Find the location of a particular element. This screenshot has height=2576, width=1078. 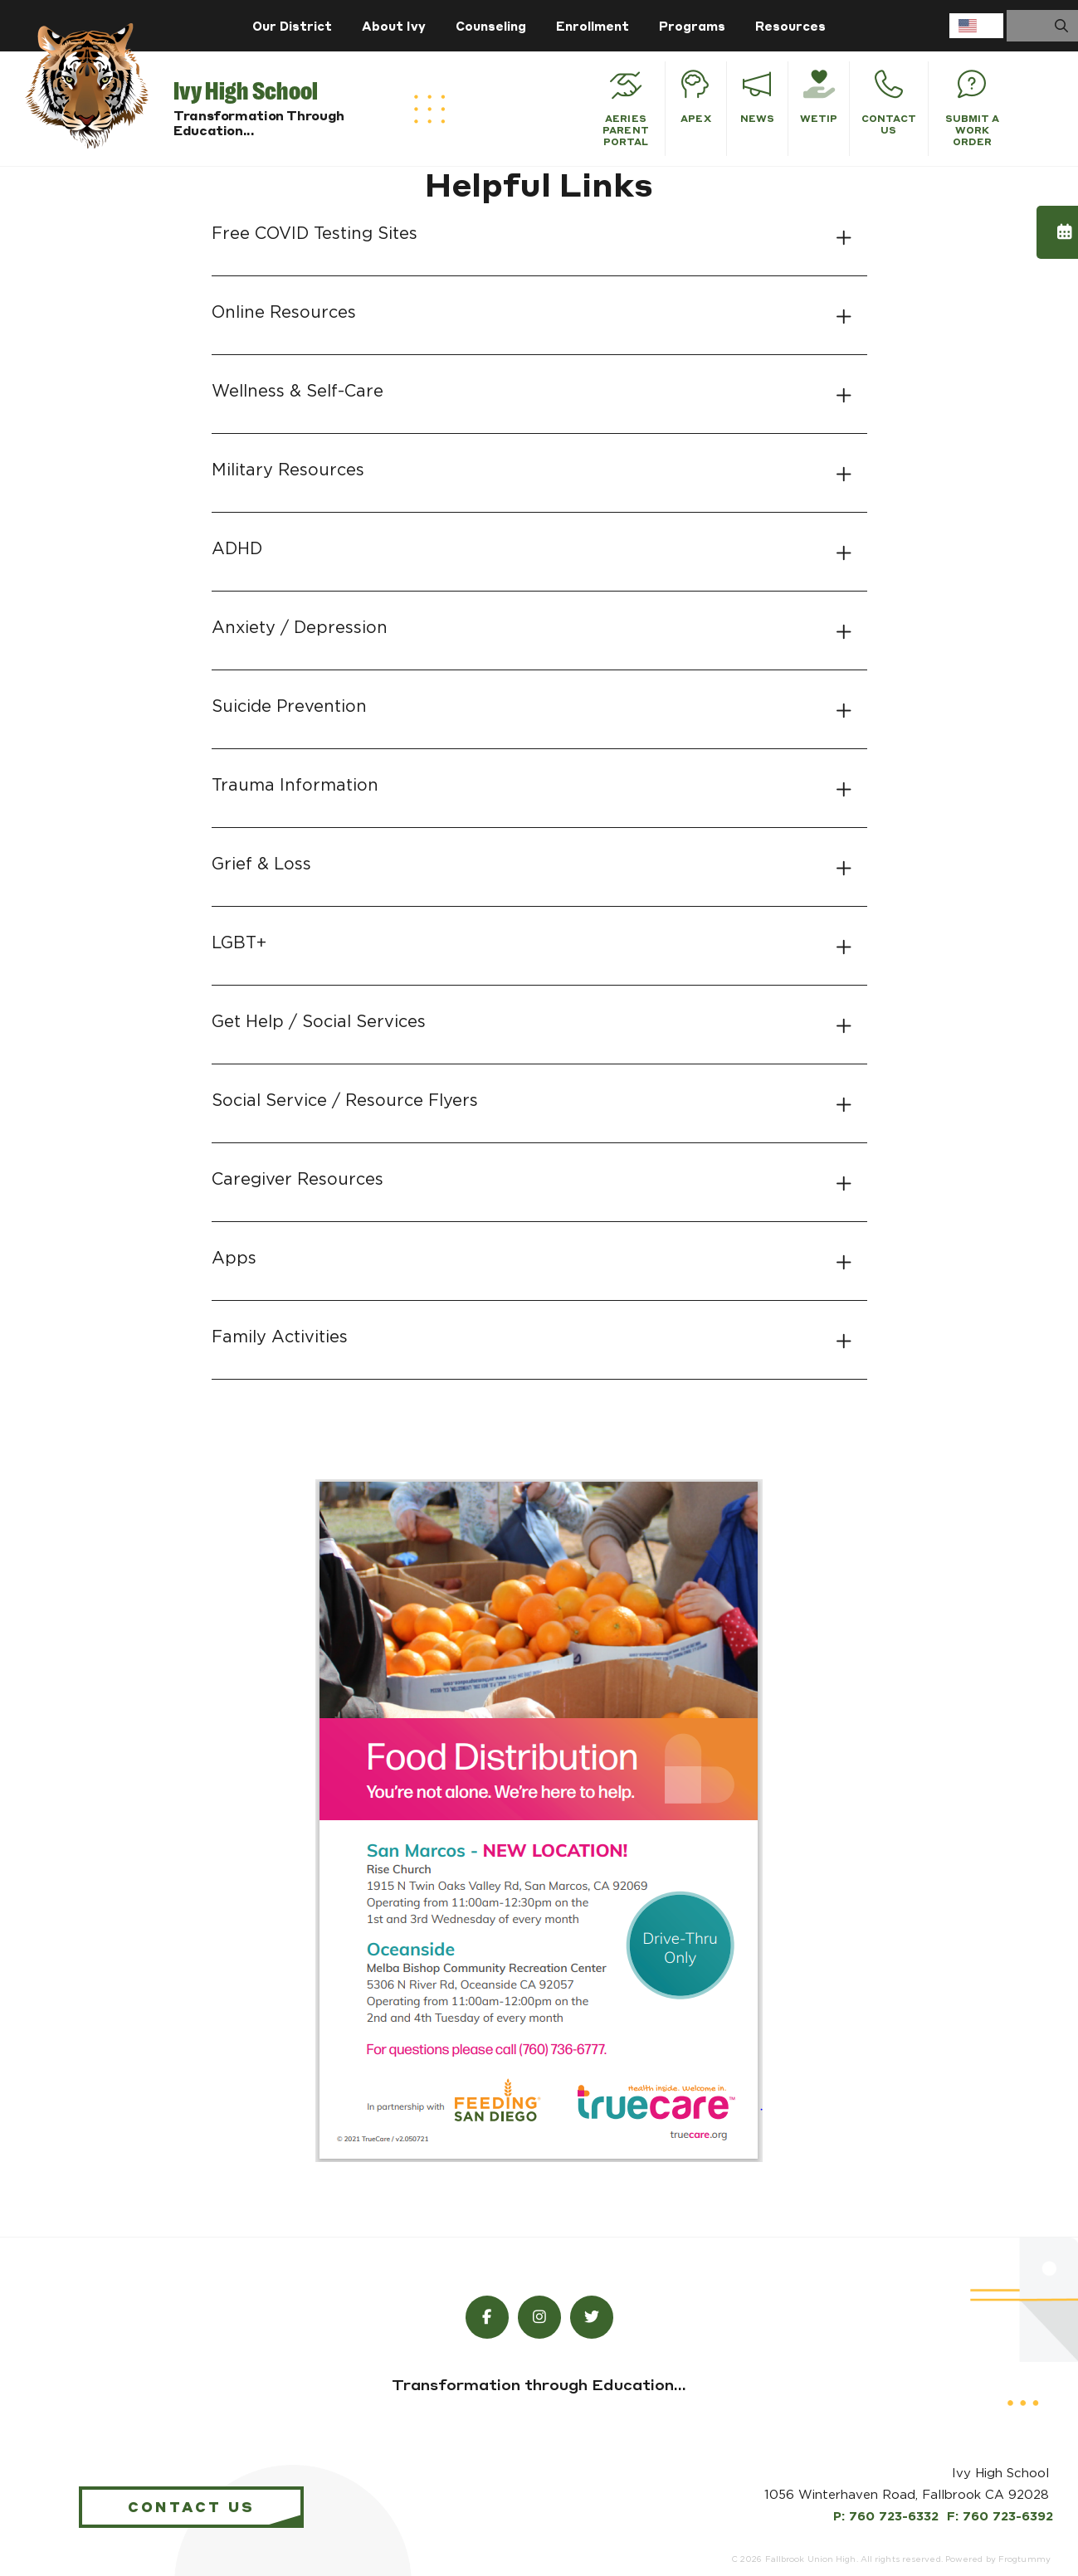

About Ivy is located at coordinates (394, 25).